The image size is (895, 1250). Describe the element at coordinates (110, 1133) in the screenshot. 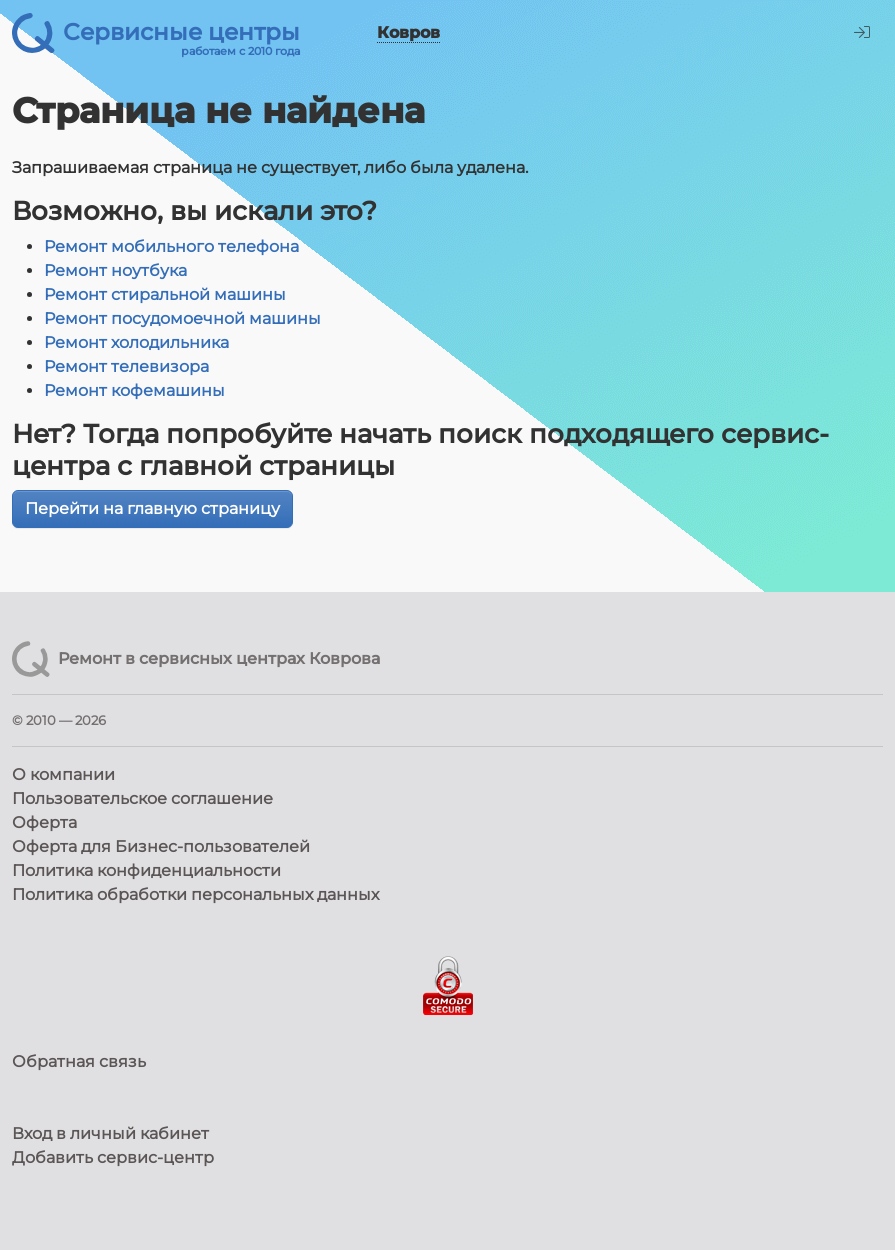

I see `Вход в личный кабинет` at that location.